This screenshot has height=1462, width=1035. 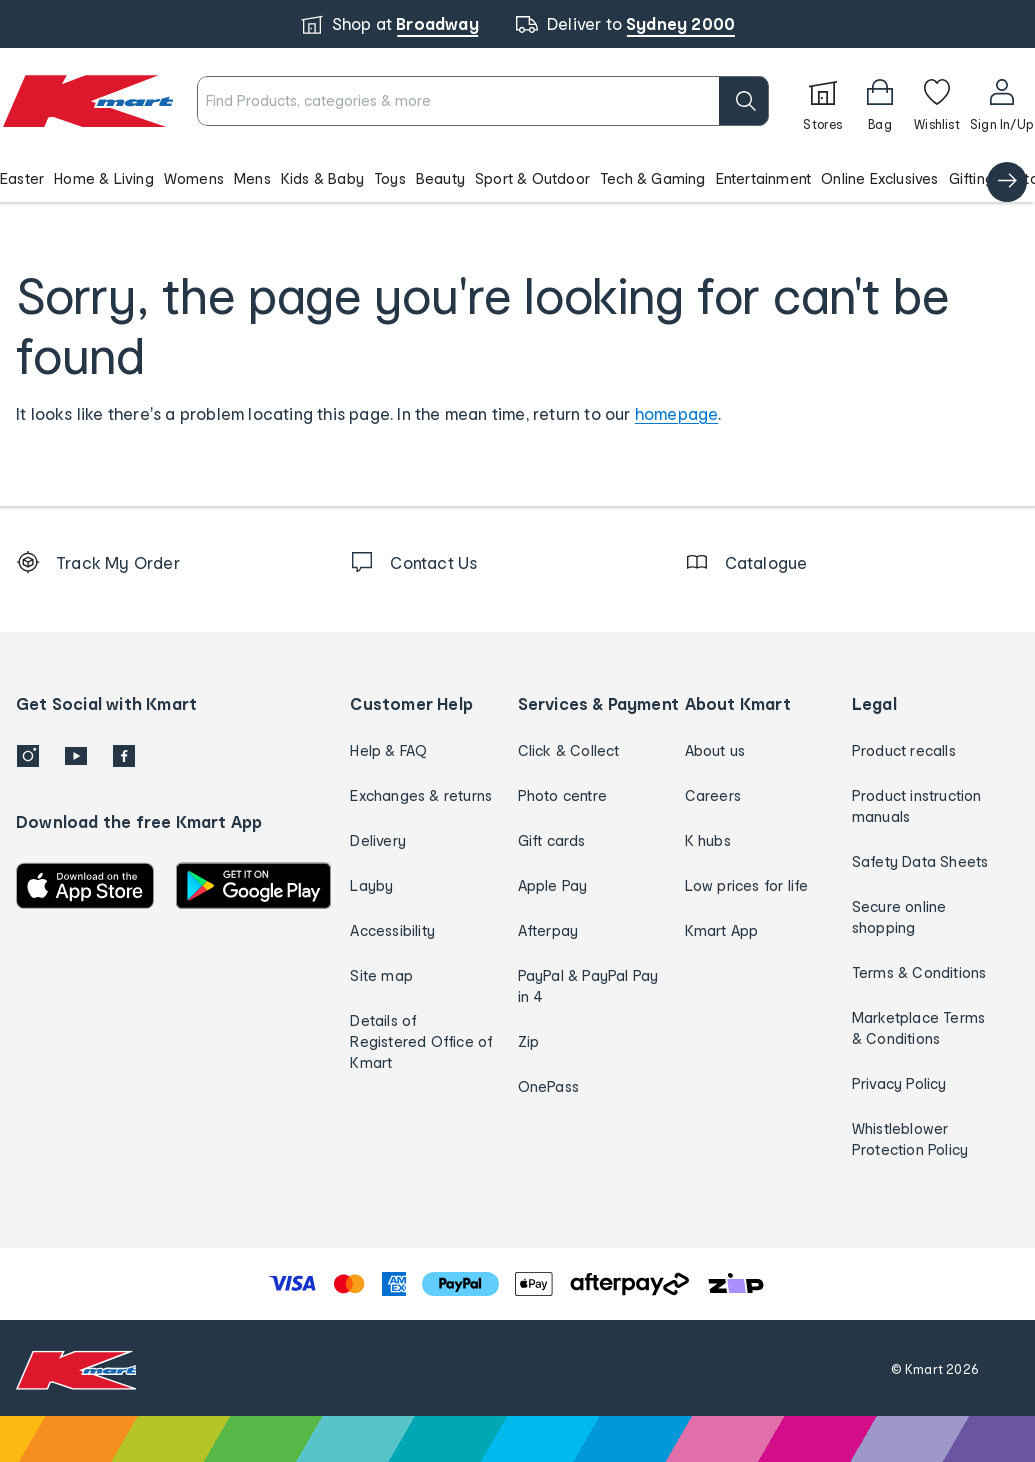 What do you see at coordinates (194, 178) in the screenshot?
I see `Womens` at bounding box center [194, 178].